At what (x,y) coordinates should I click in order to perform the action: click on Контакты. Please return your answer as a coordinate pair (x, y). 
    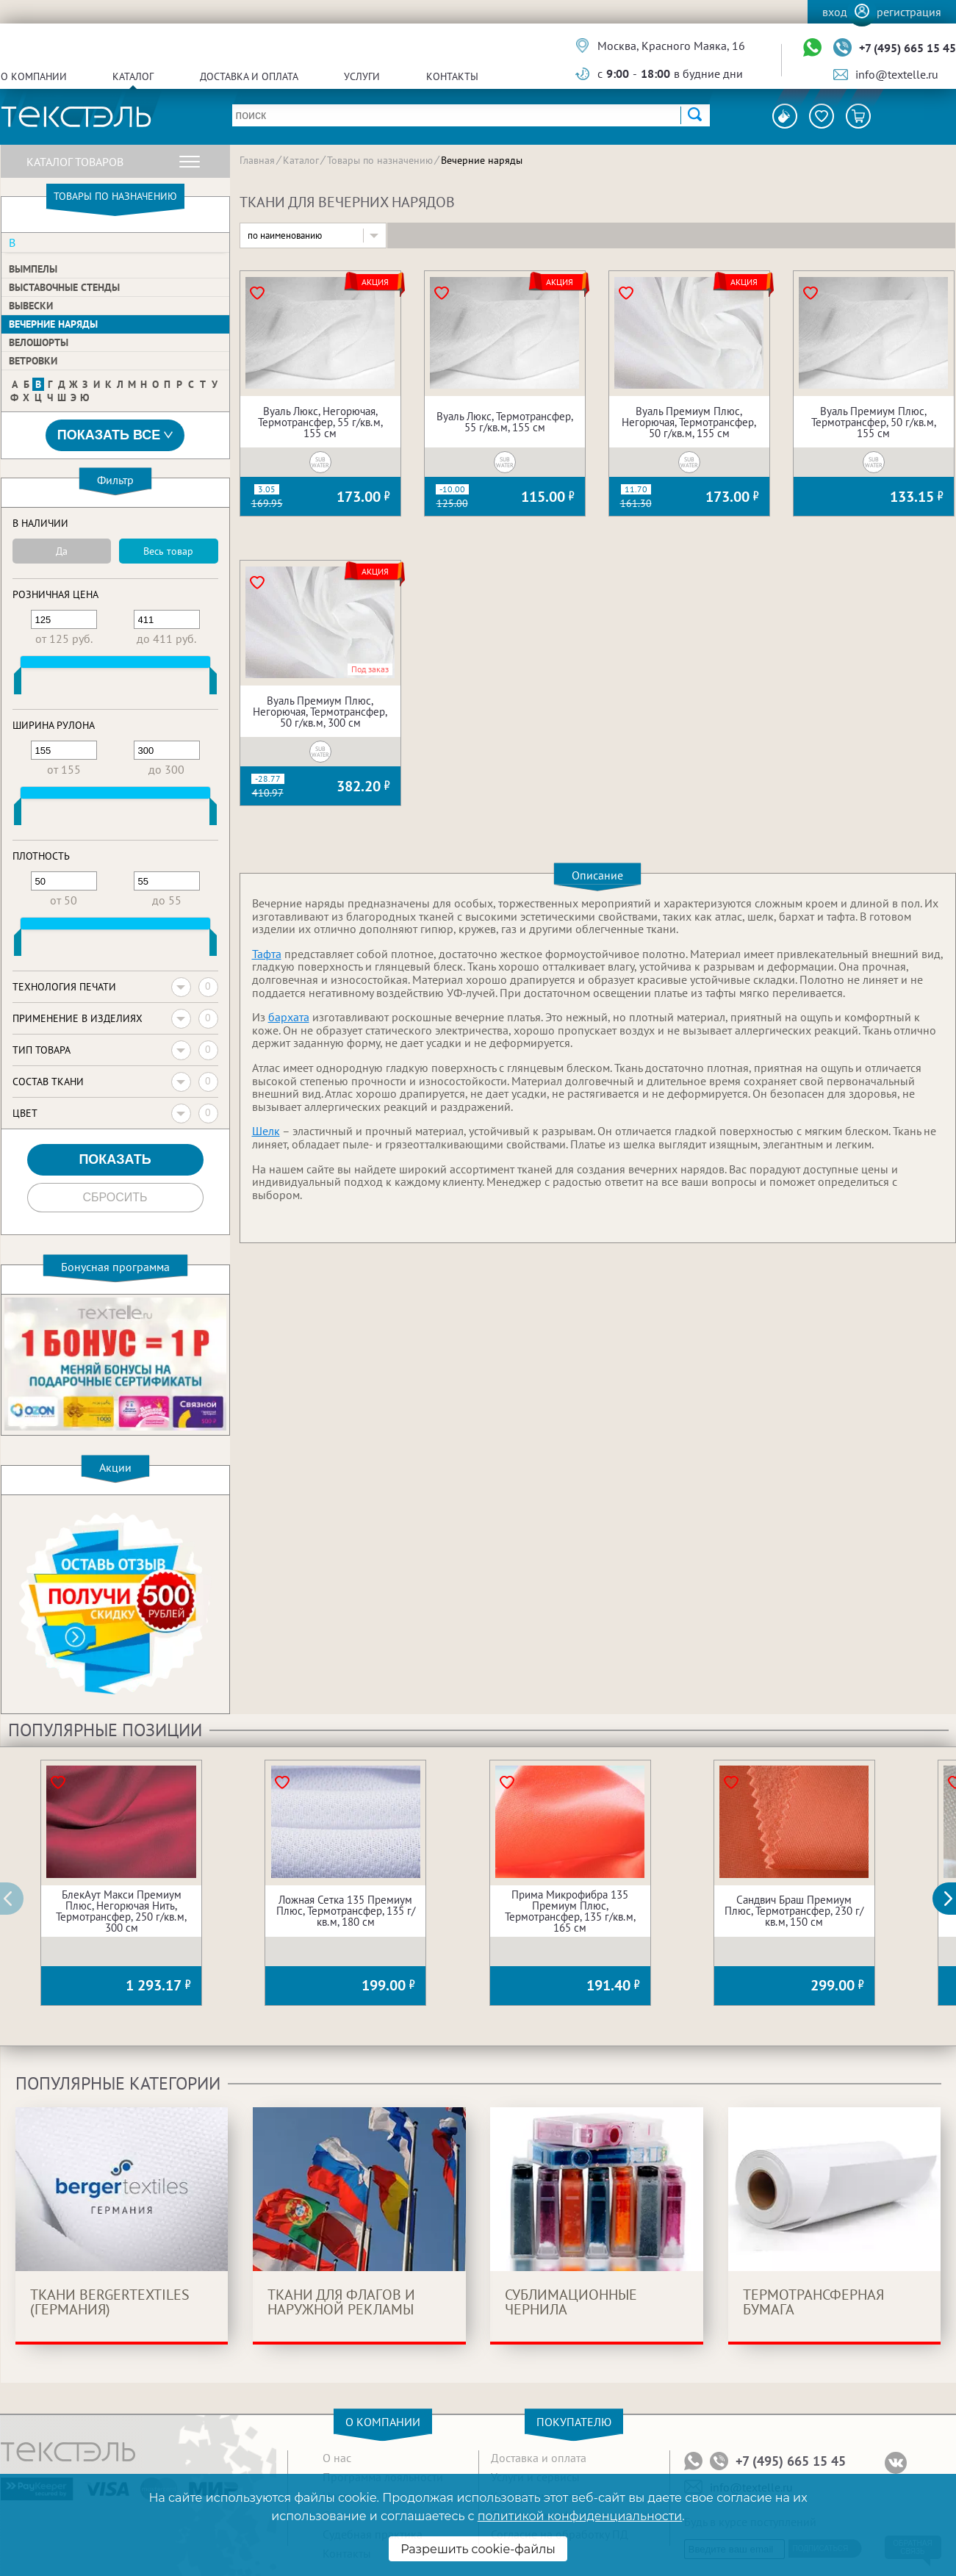
    Looking at the image, I should click on (452, 76).